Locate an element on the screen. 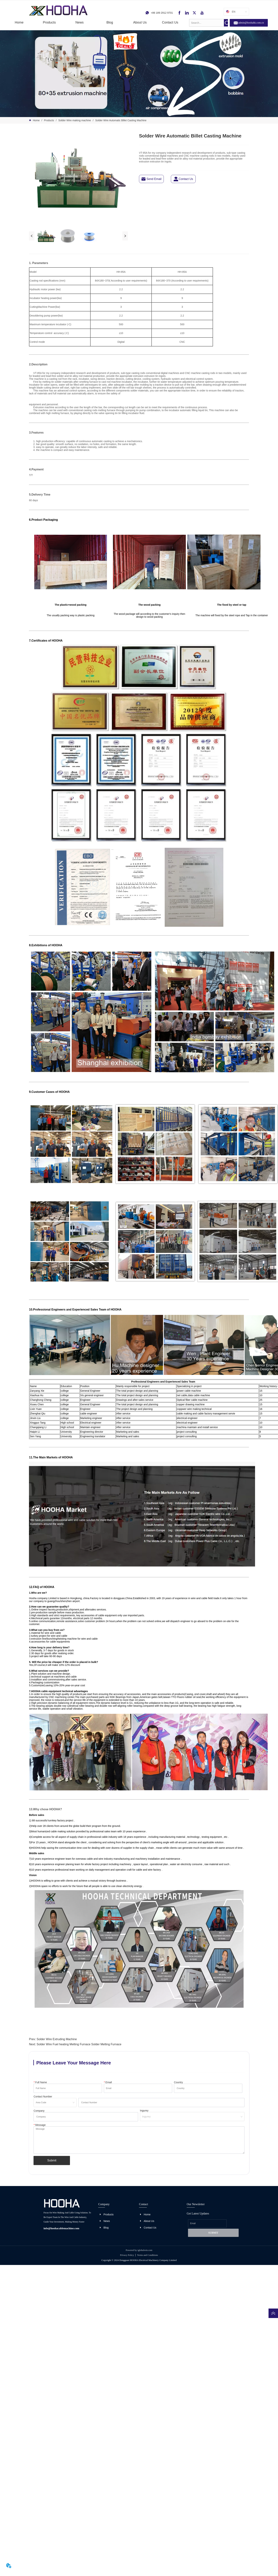 The height and width of the screenshot is (2576, 278). Home [menuitem] is located at coordinates (19, 22).